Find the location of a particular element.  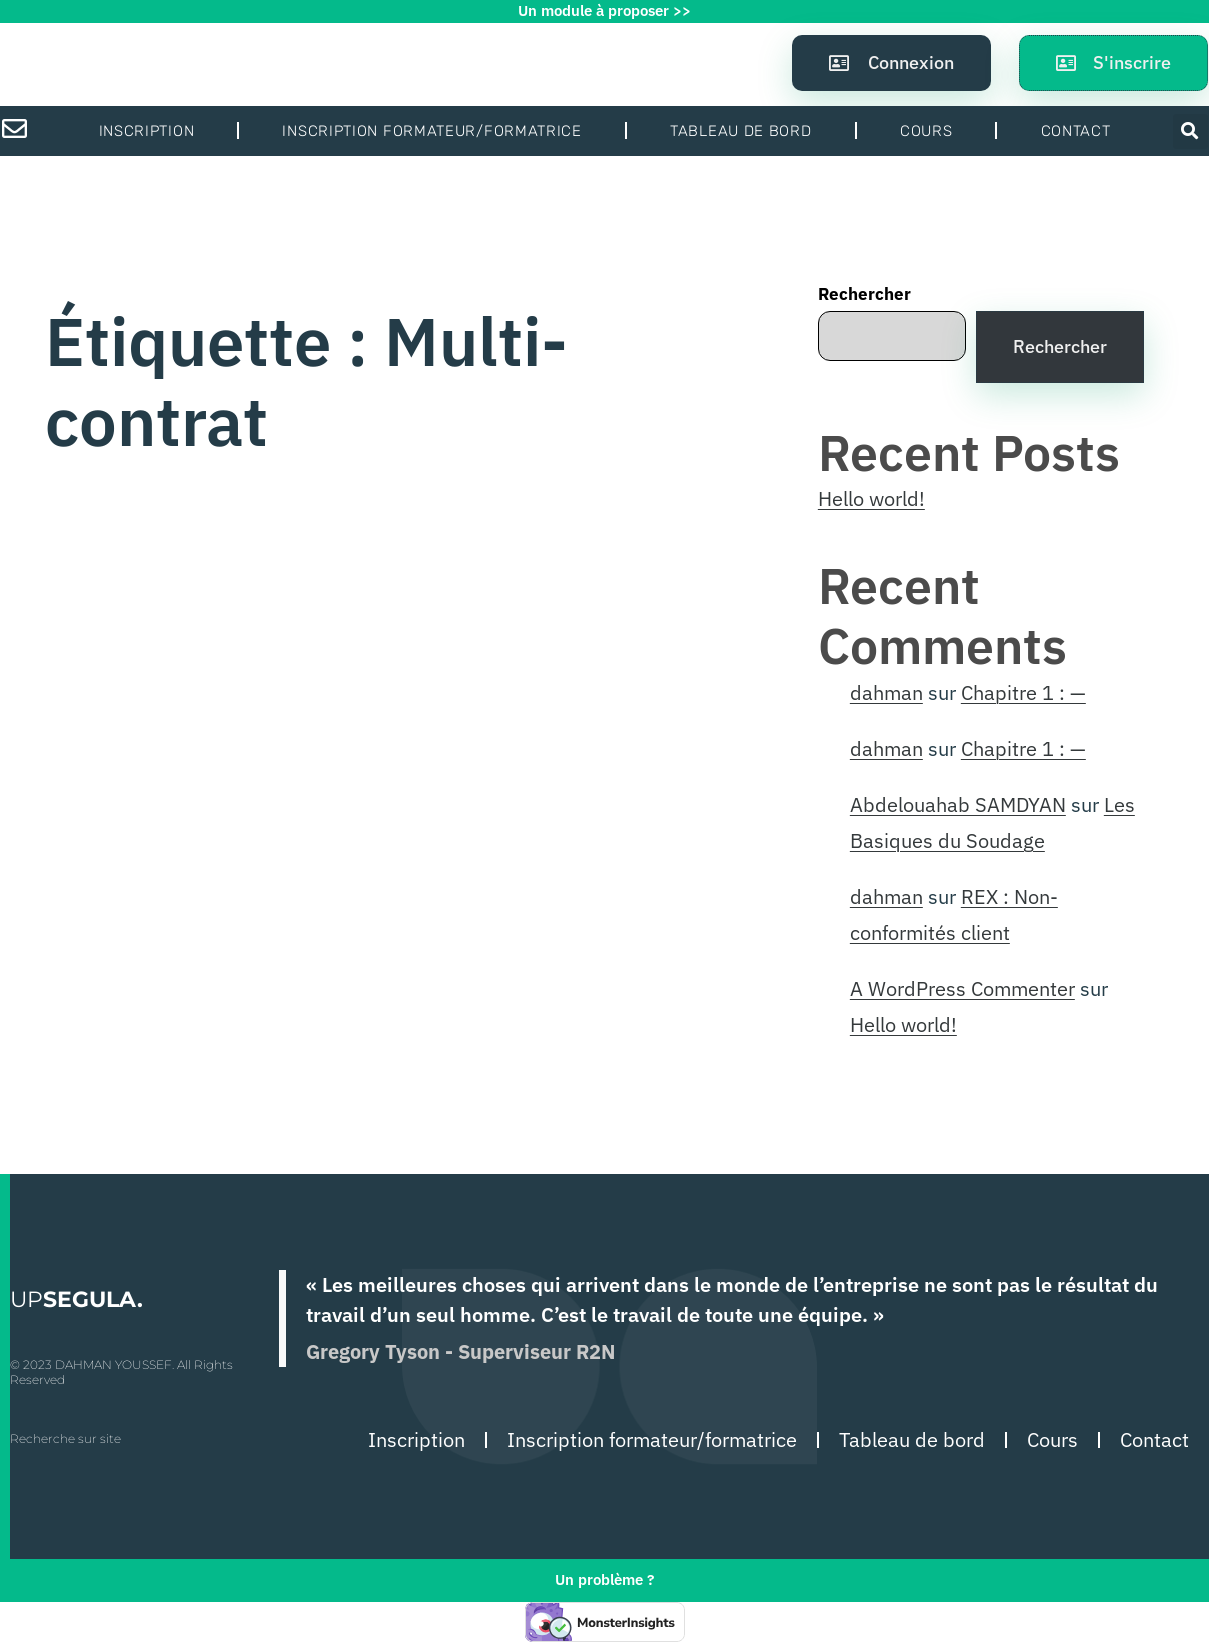

Cours is located at coordinates (926, 131).